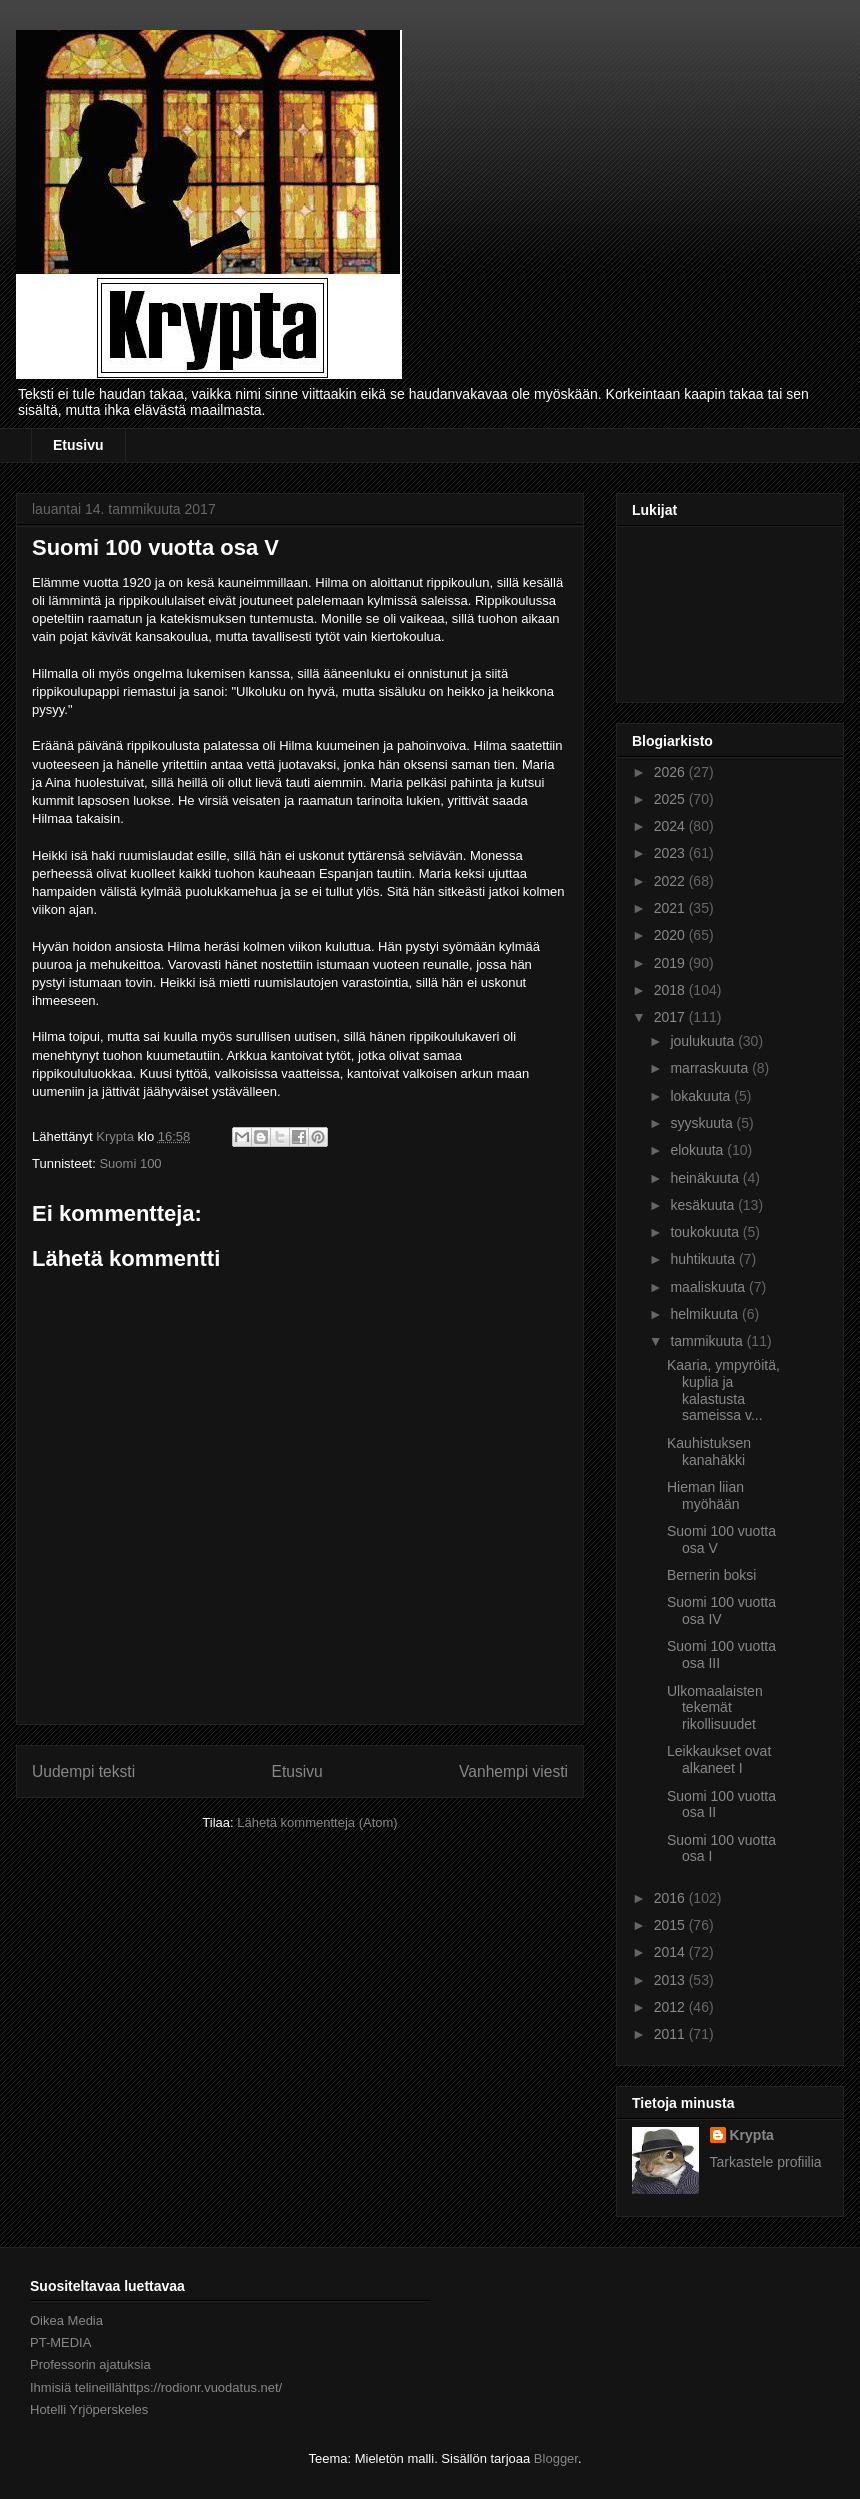  I want to click on heinäkuuta, so click(706, 1178).